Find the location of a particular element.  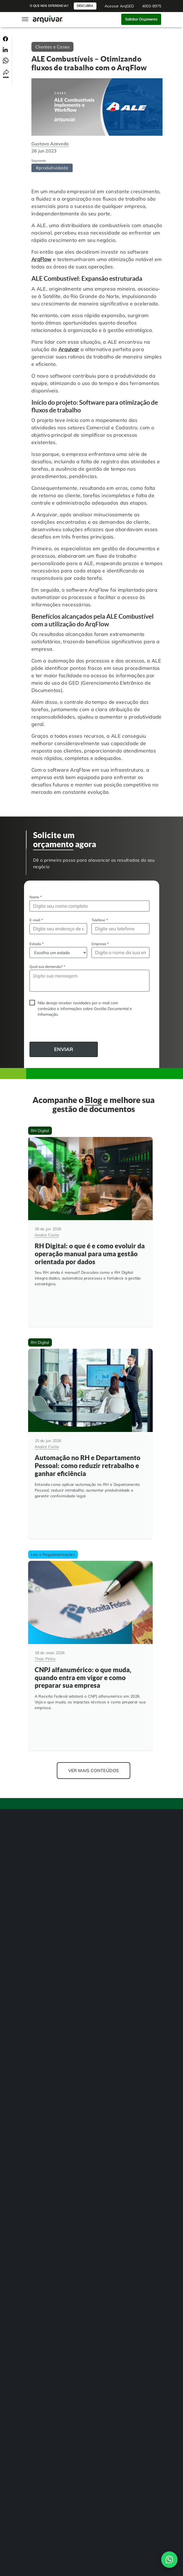

Arquivar is located at coordinates (68, 349).